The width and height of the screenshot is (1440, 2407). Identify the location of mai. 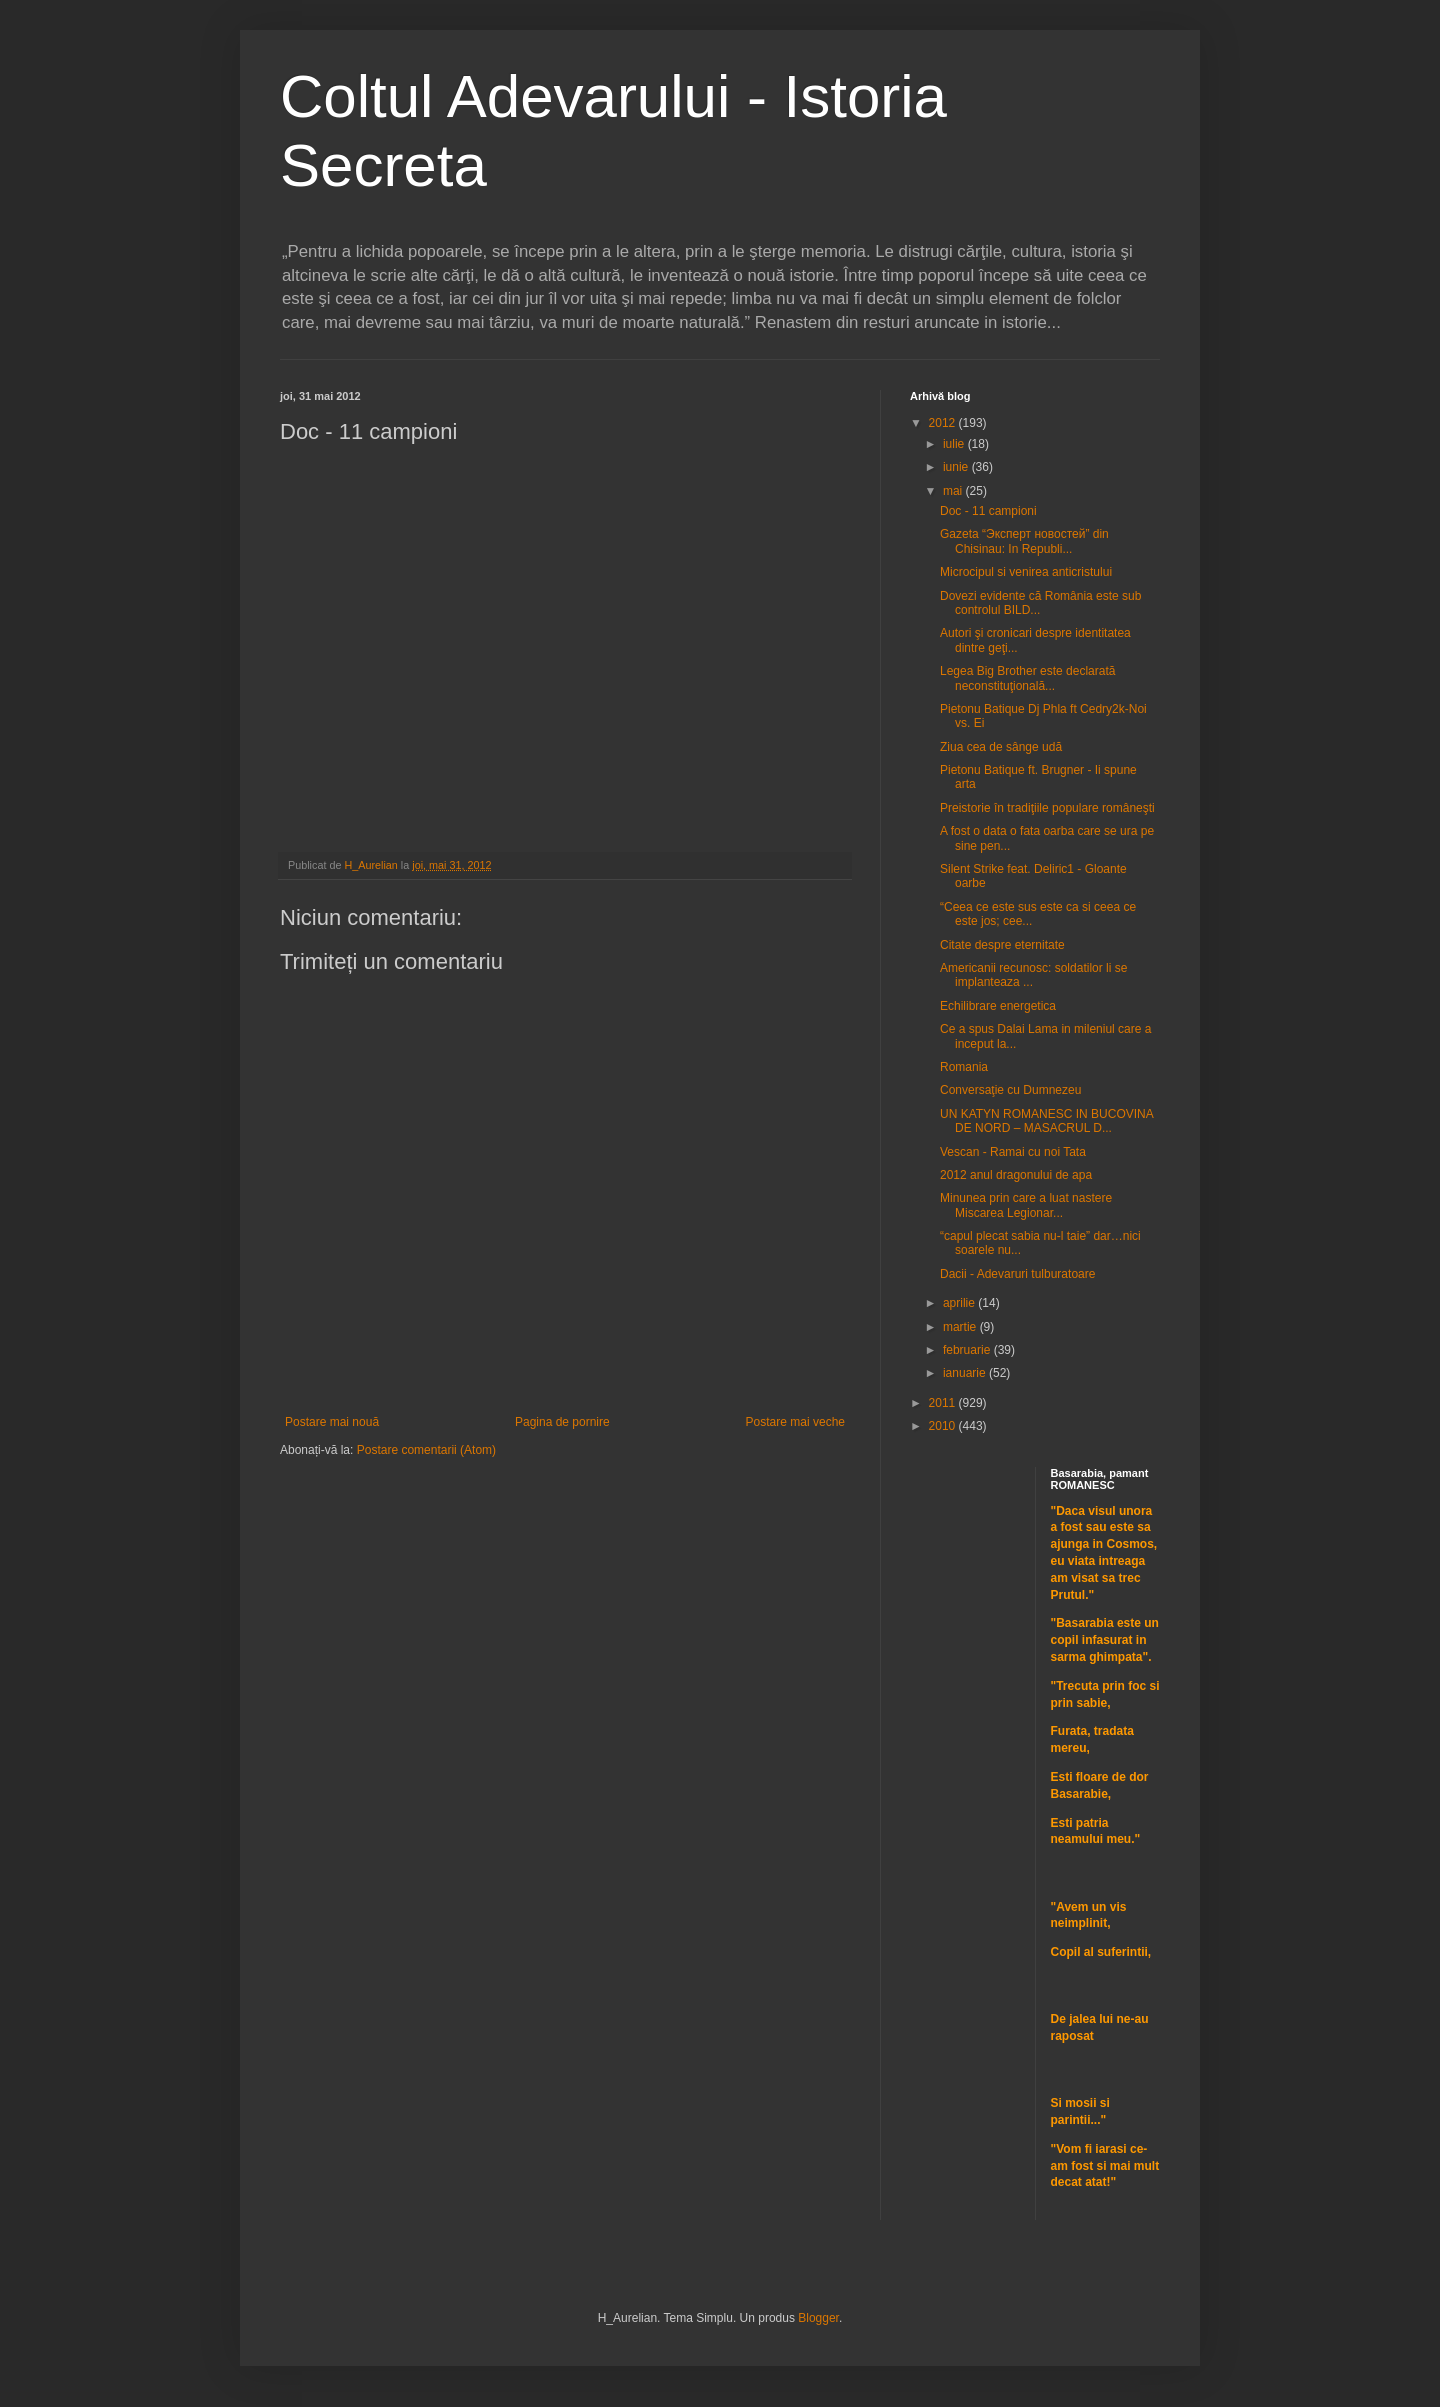
(954, 491).